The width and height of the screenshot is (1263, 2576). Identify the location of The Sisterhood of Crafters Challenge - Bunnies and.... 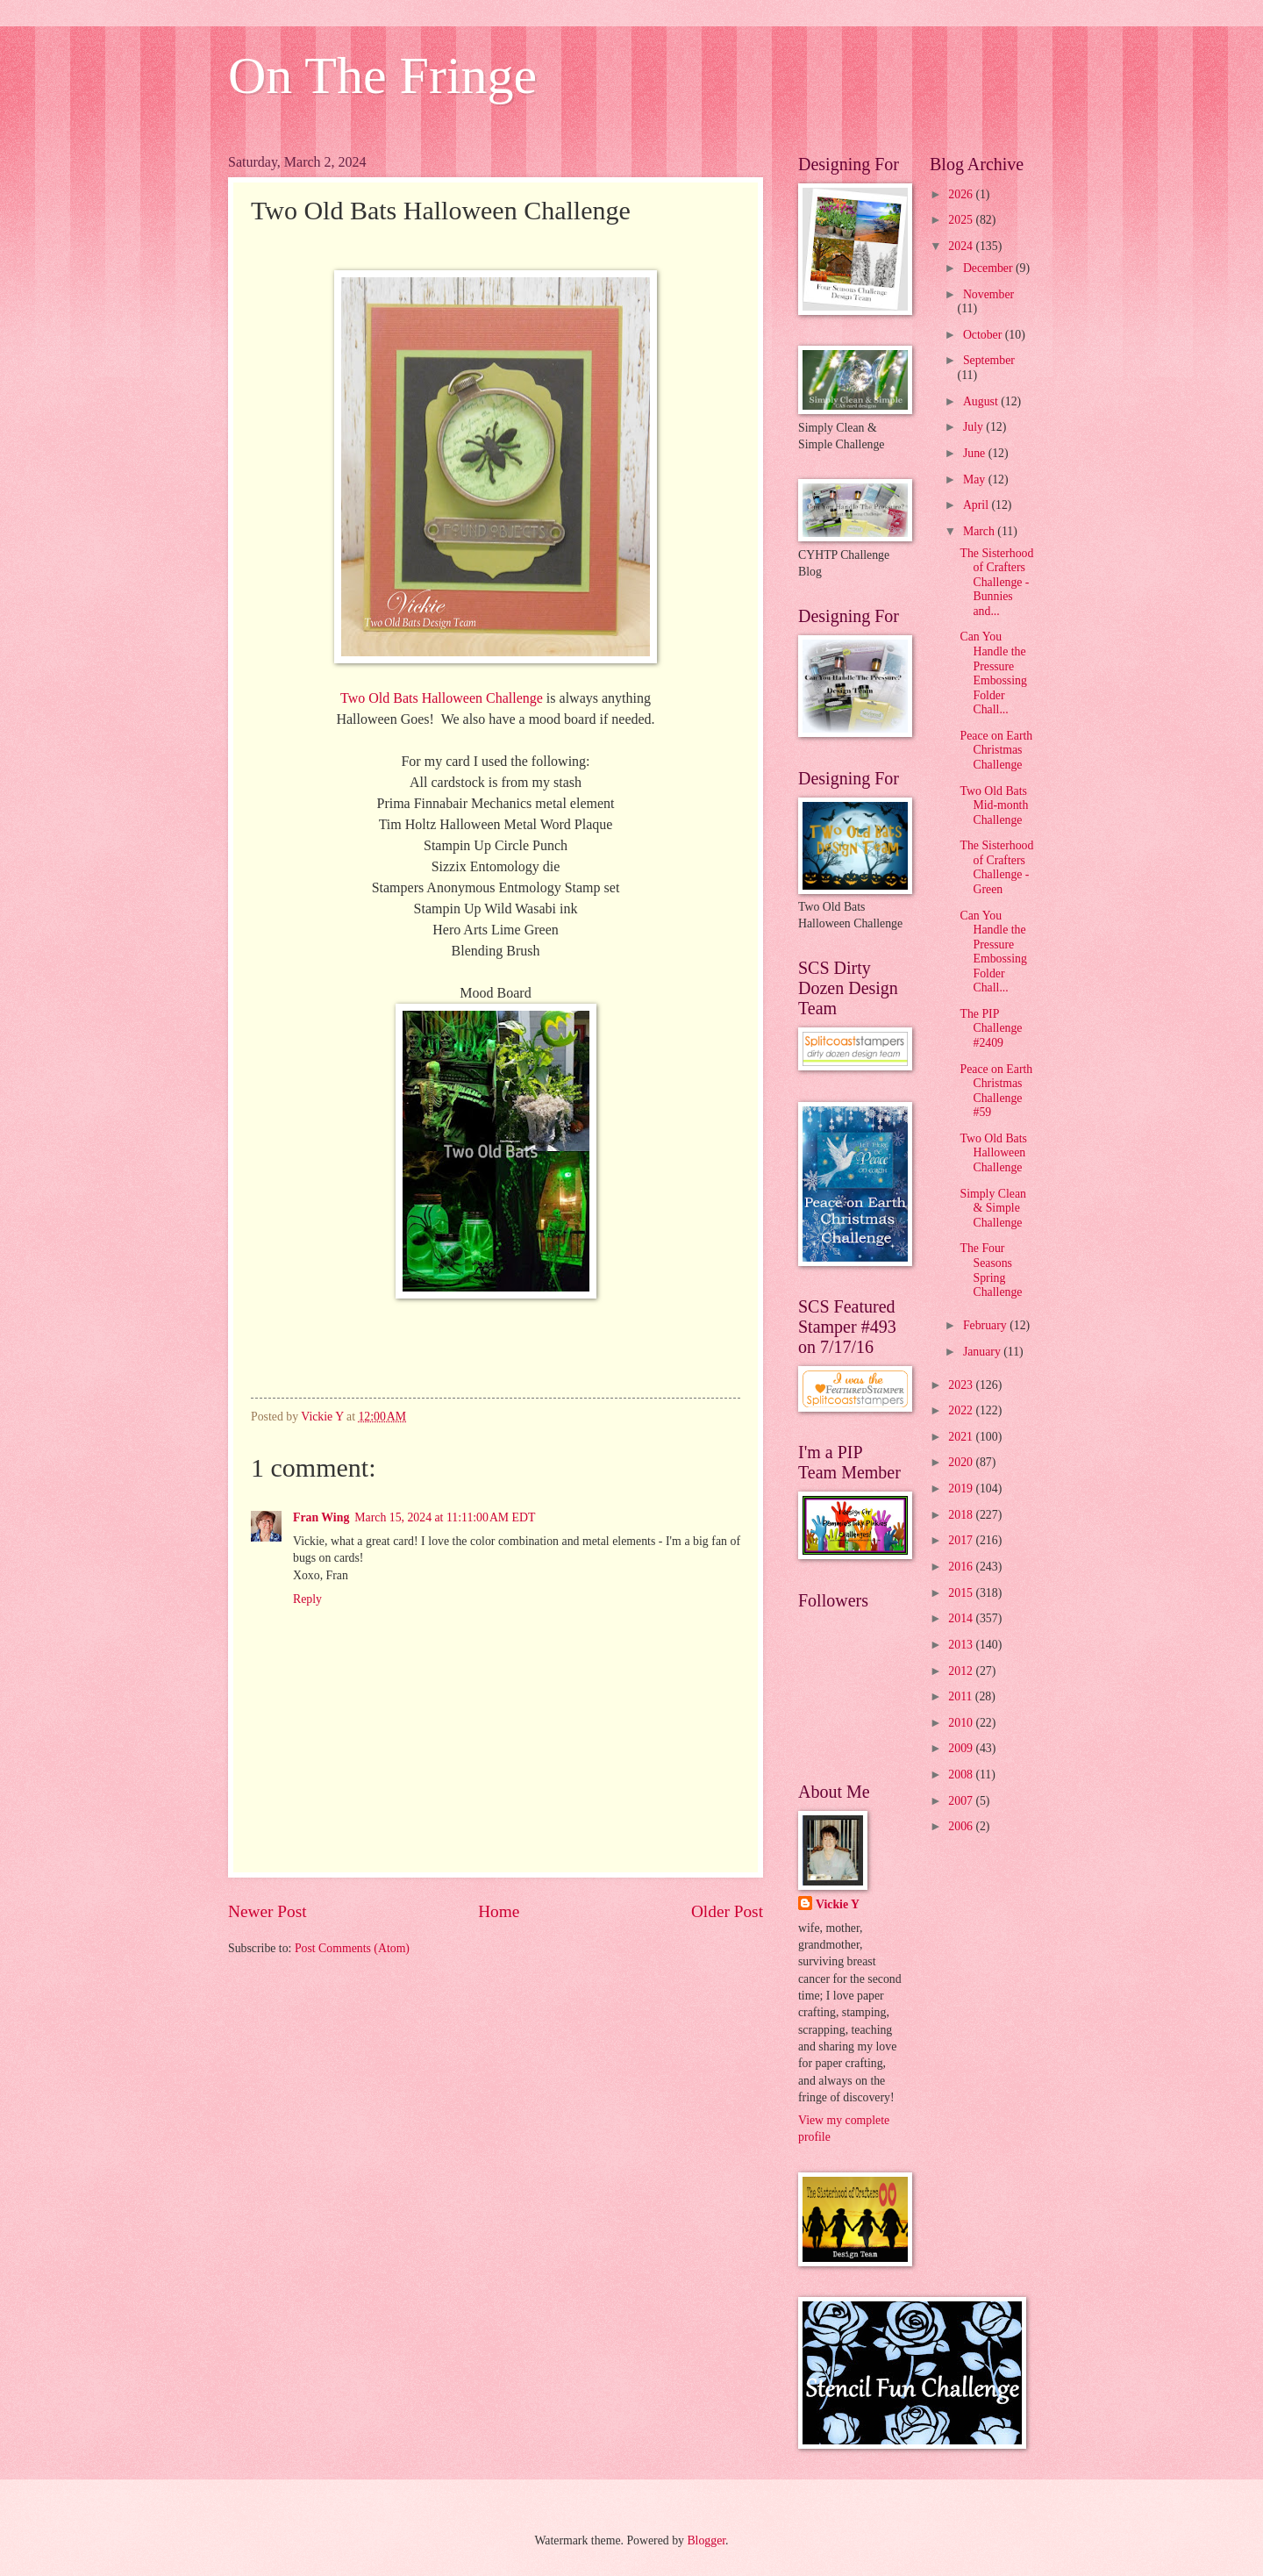
(996, 582).